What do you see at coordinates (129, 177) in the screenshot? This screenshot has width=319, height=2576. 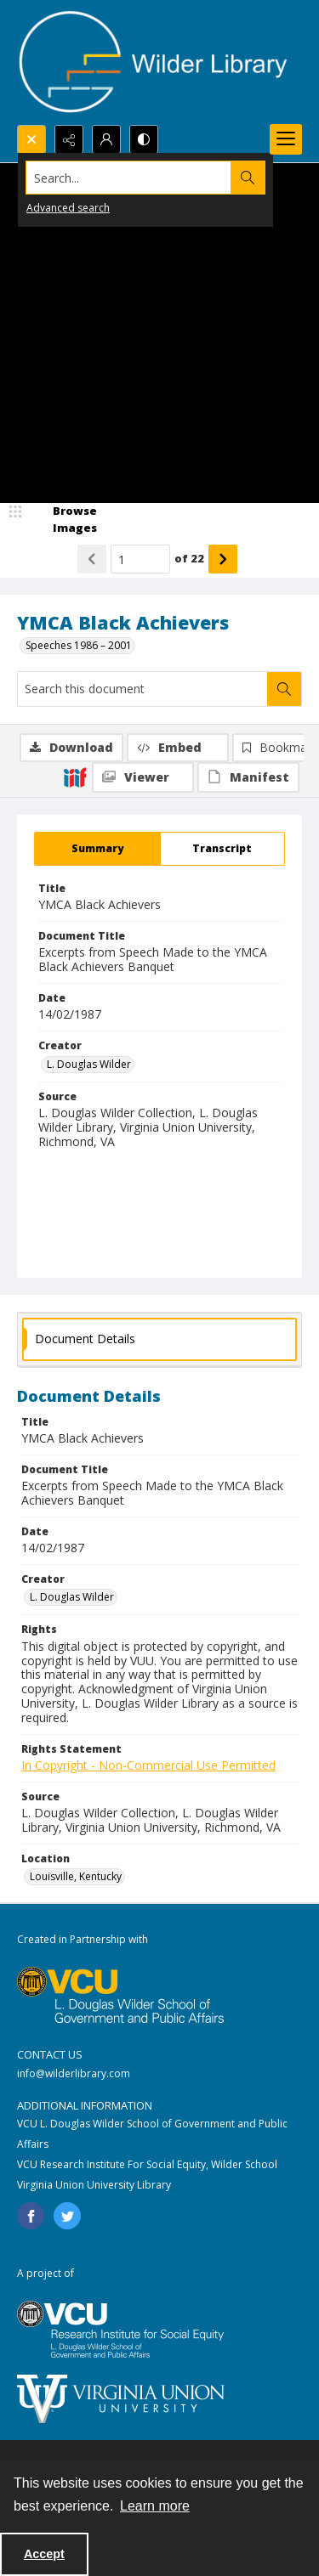 I see `[Search the site]` at bounding box center [129, 177].